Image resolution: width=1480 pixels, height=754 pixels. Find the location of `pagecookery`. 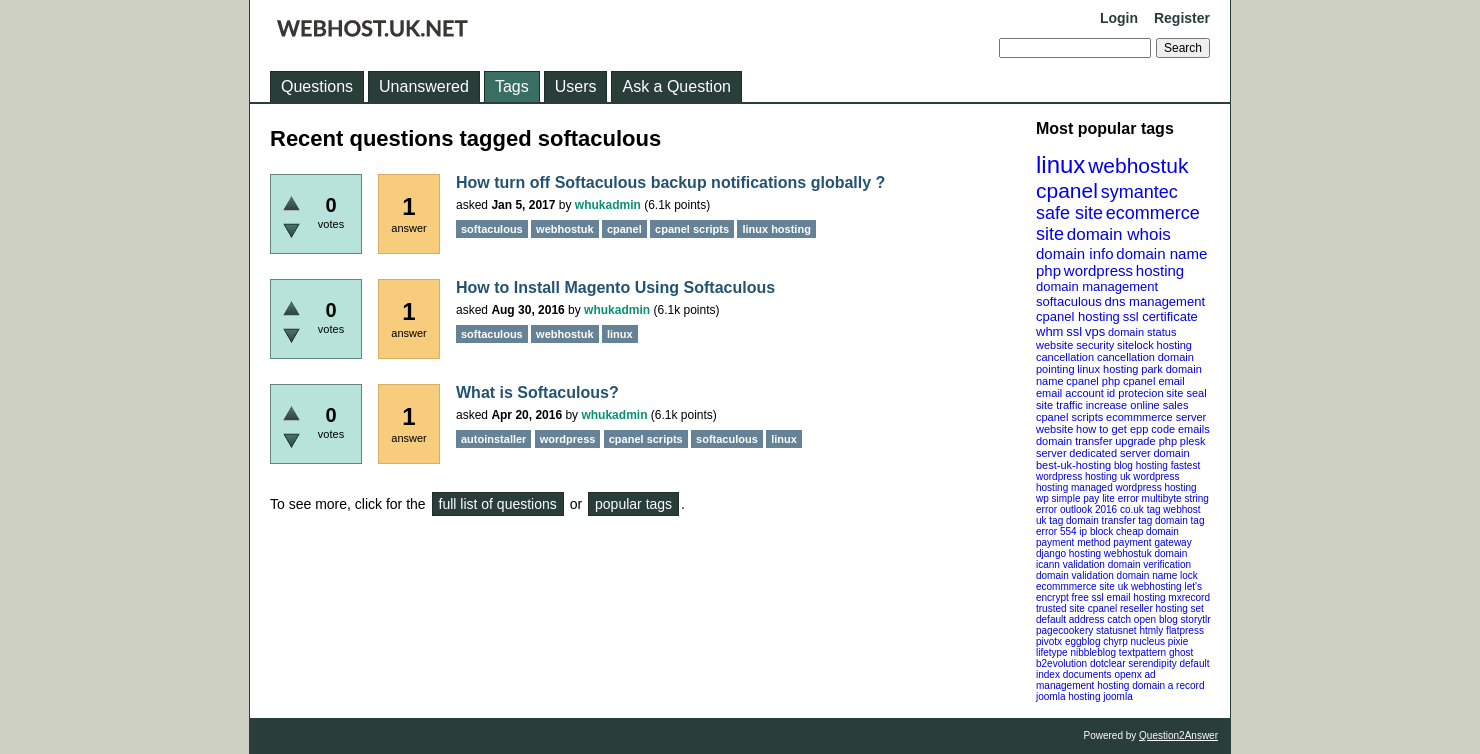

pagecookery is located at coordinates (1064, 630).